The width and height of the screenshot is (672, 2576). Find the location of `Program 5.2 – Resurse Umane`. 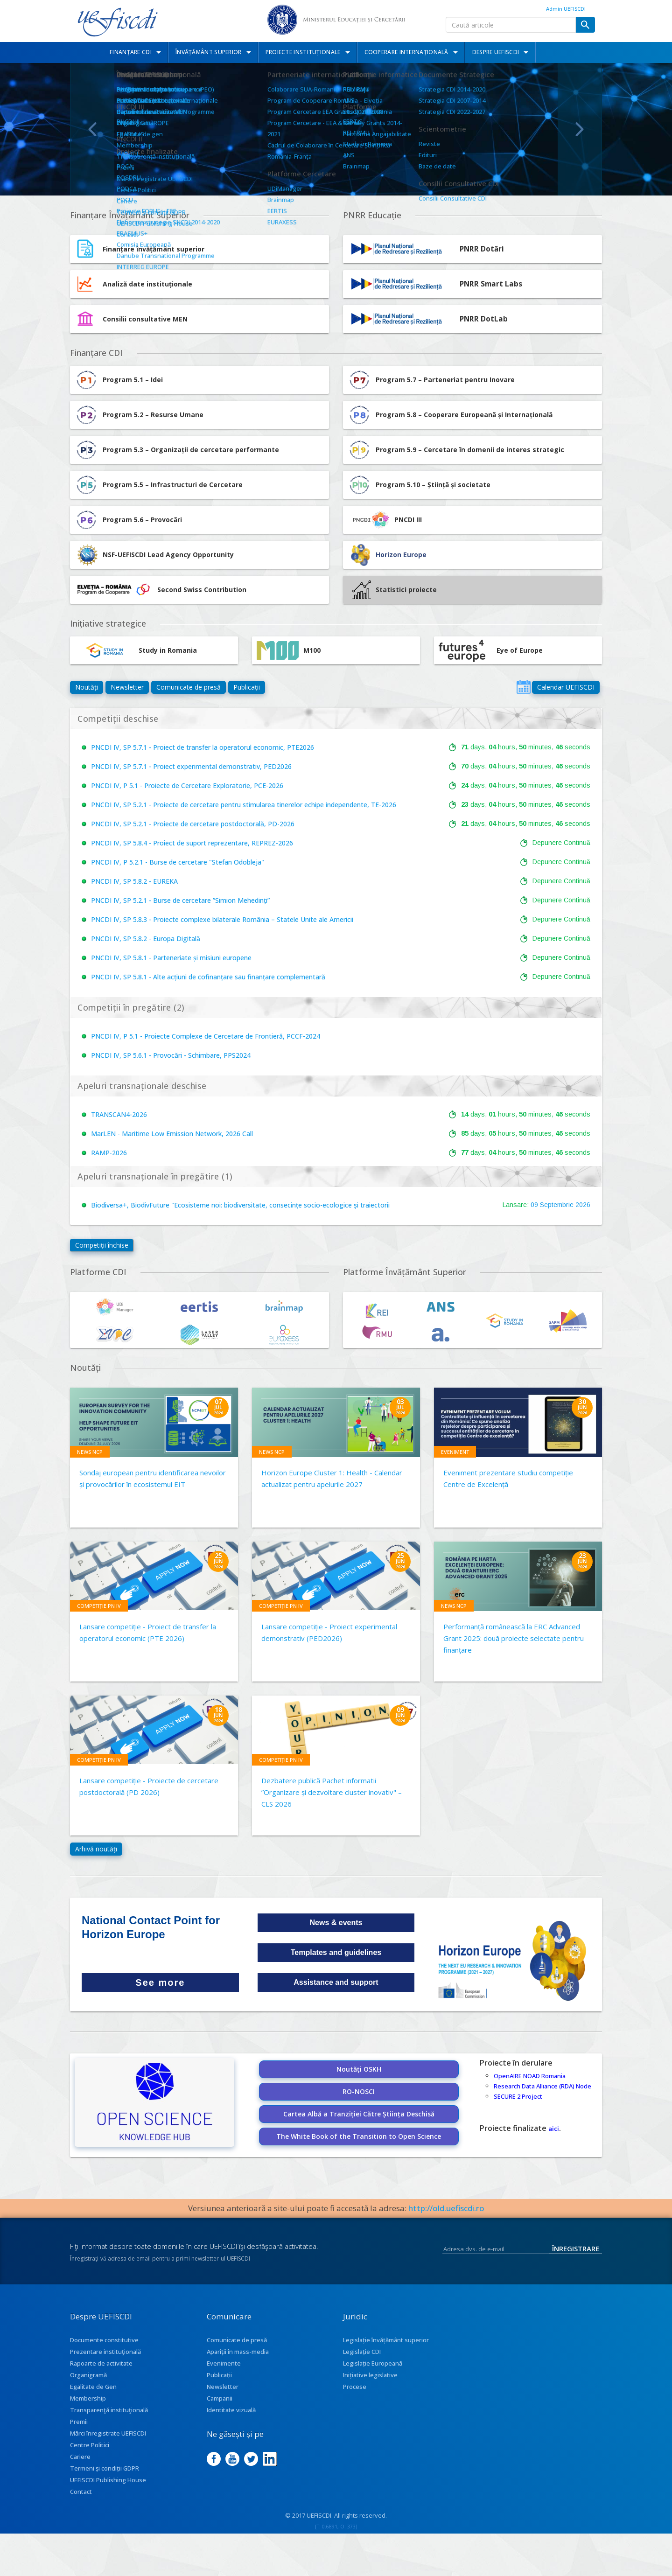

Program 5.2 – Resurse Umane is located at coordinates (139, 414).